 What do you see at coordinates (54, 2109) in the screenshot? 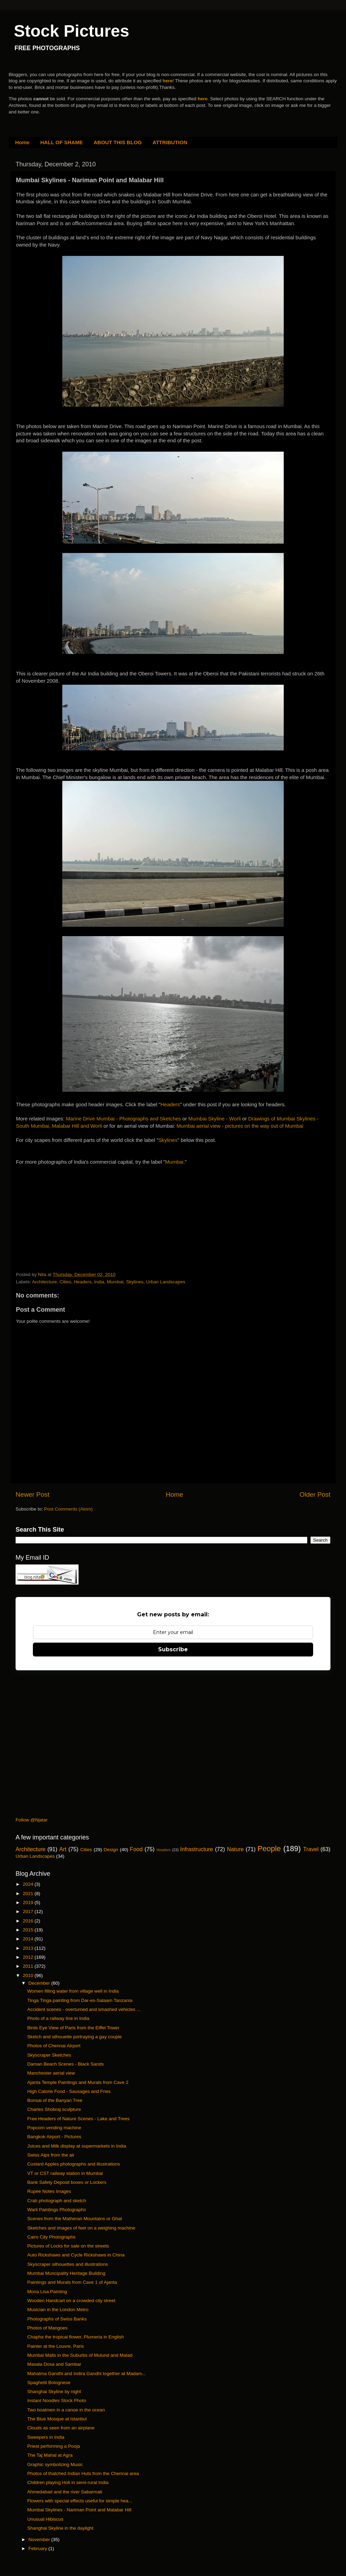
I see `Charles Shobraj sculpture` at bounding box center [54, 2109].